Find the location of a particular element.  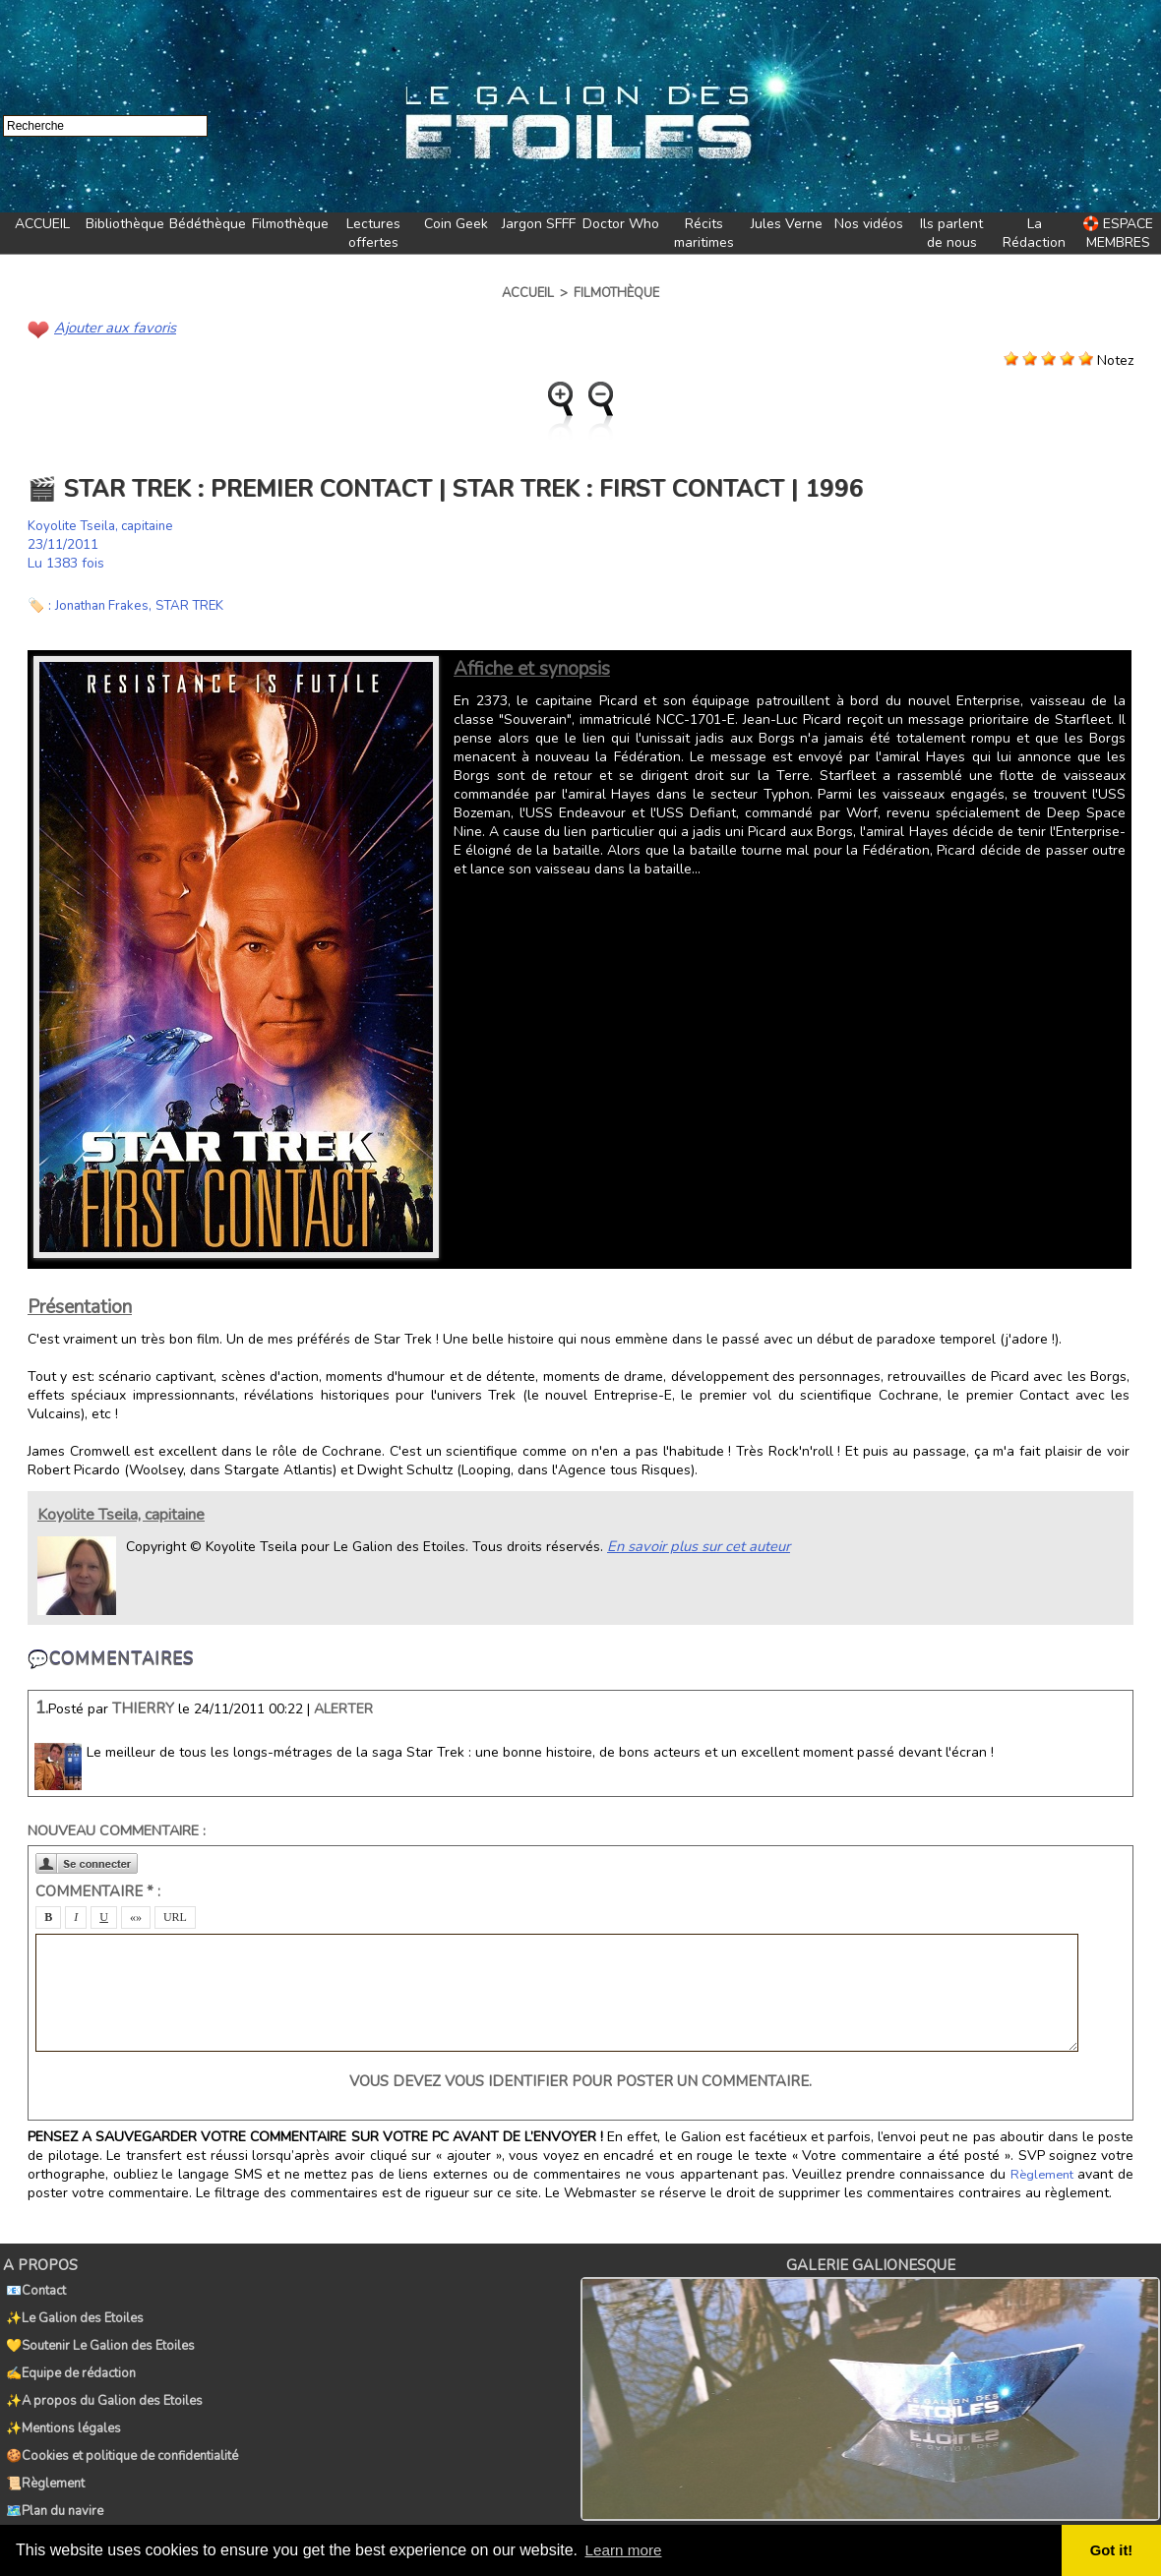

📧Contact is located at coordinates (33, 2287).